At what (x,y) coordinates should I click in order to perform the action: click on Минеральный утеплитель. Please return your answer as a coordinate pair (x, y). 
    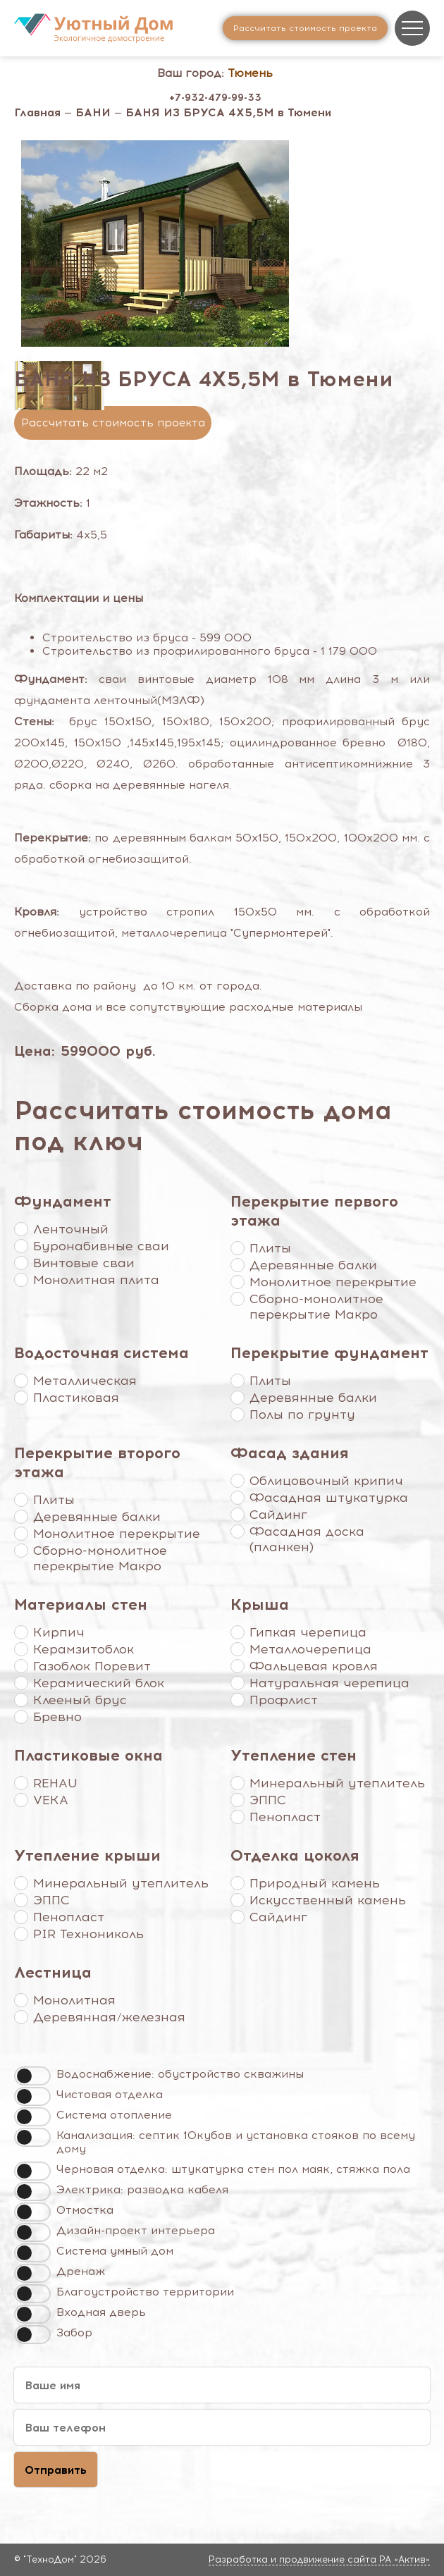
    Looking at the image, I should click on (337, 1783).